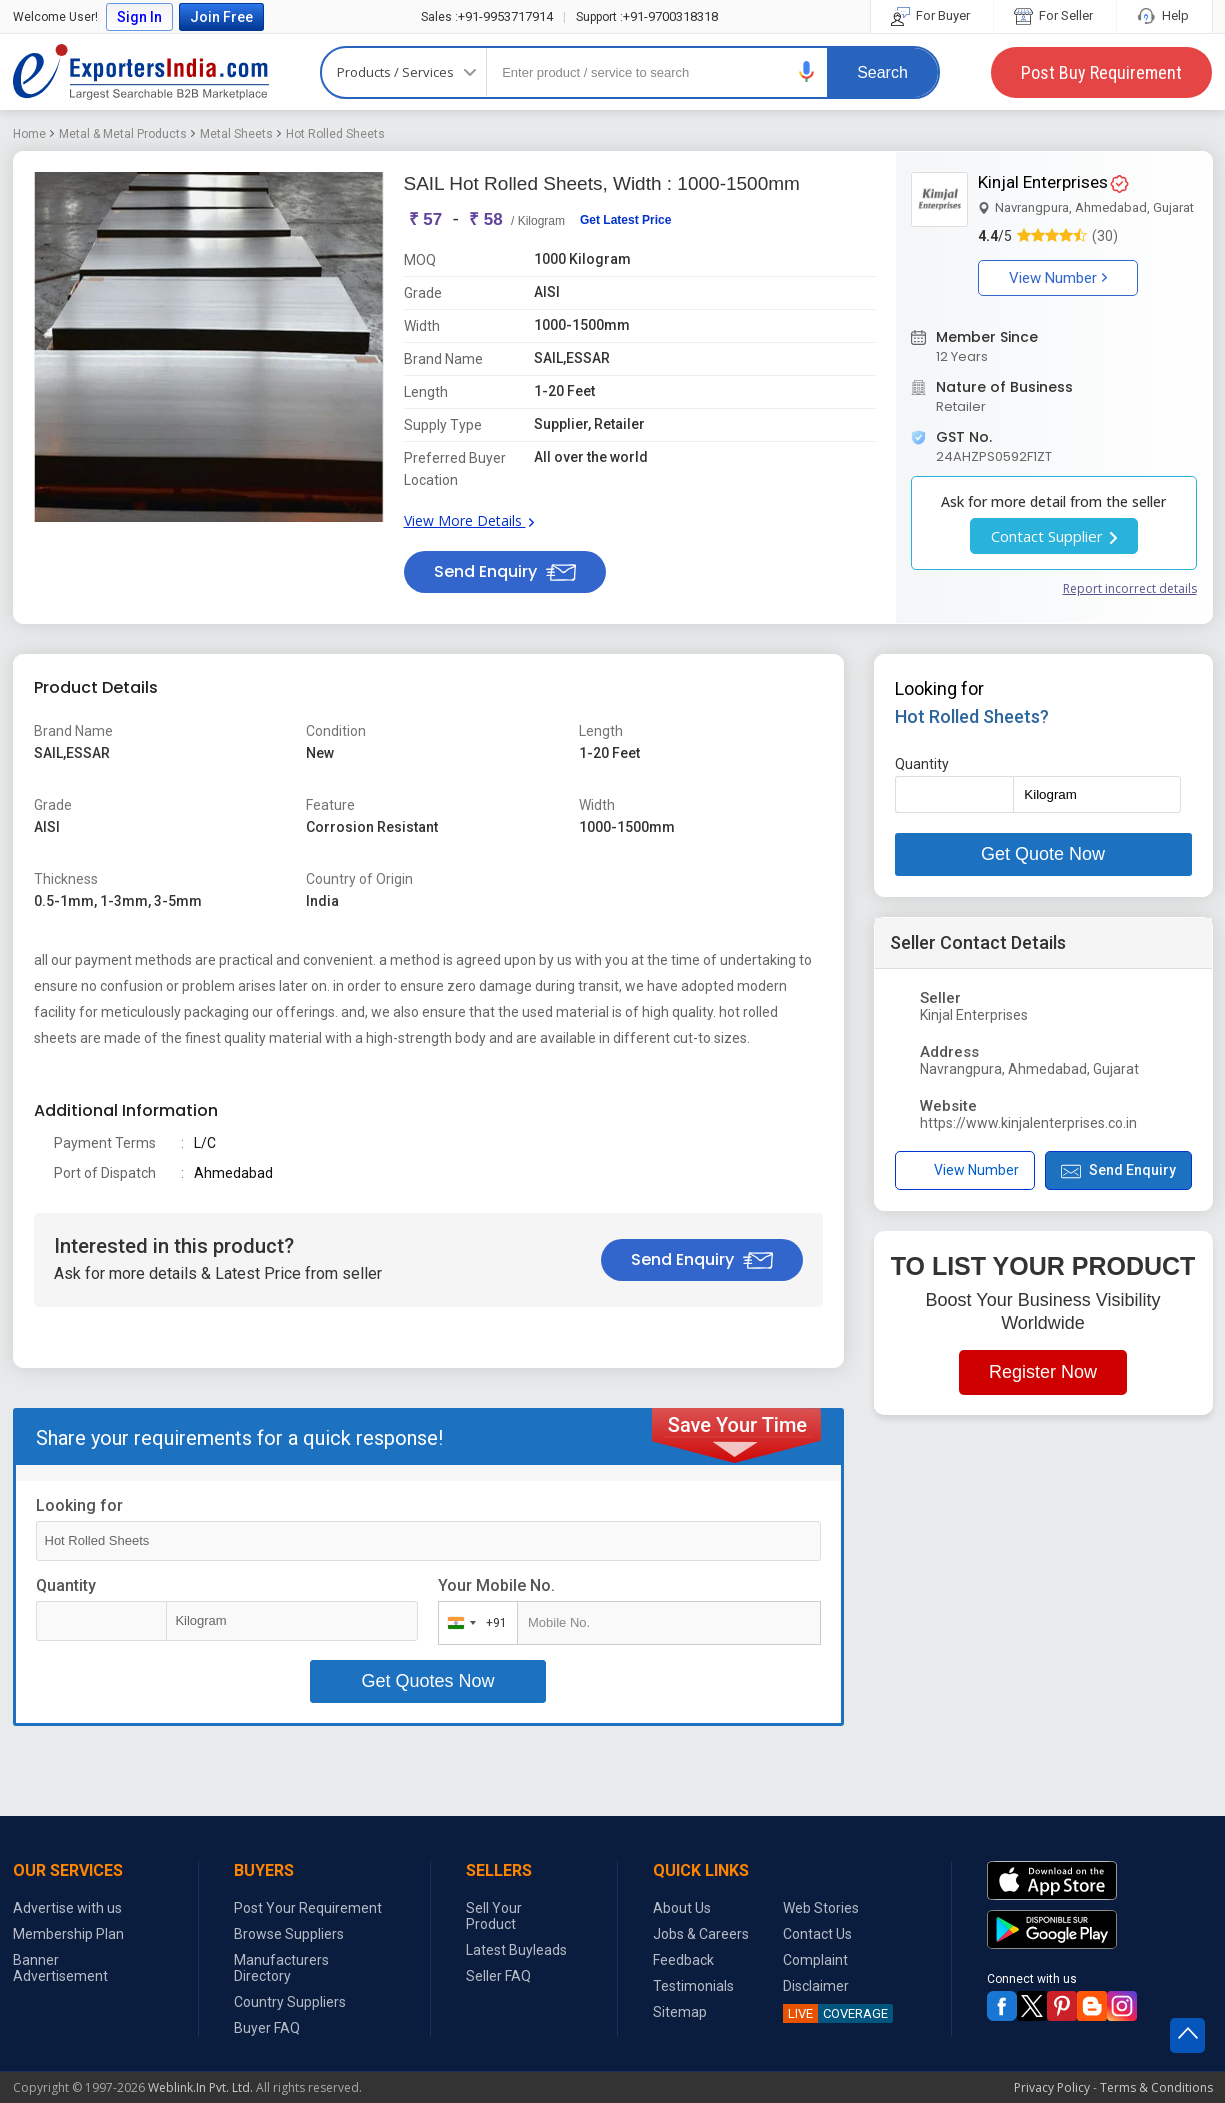 This screenshot has width=1225, height=2103. I want to click on Complaint, so click(815, 1960).